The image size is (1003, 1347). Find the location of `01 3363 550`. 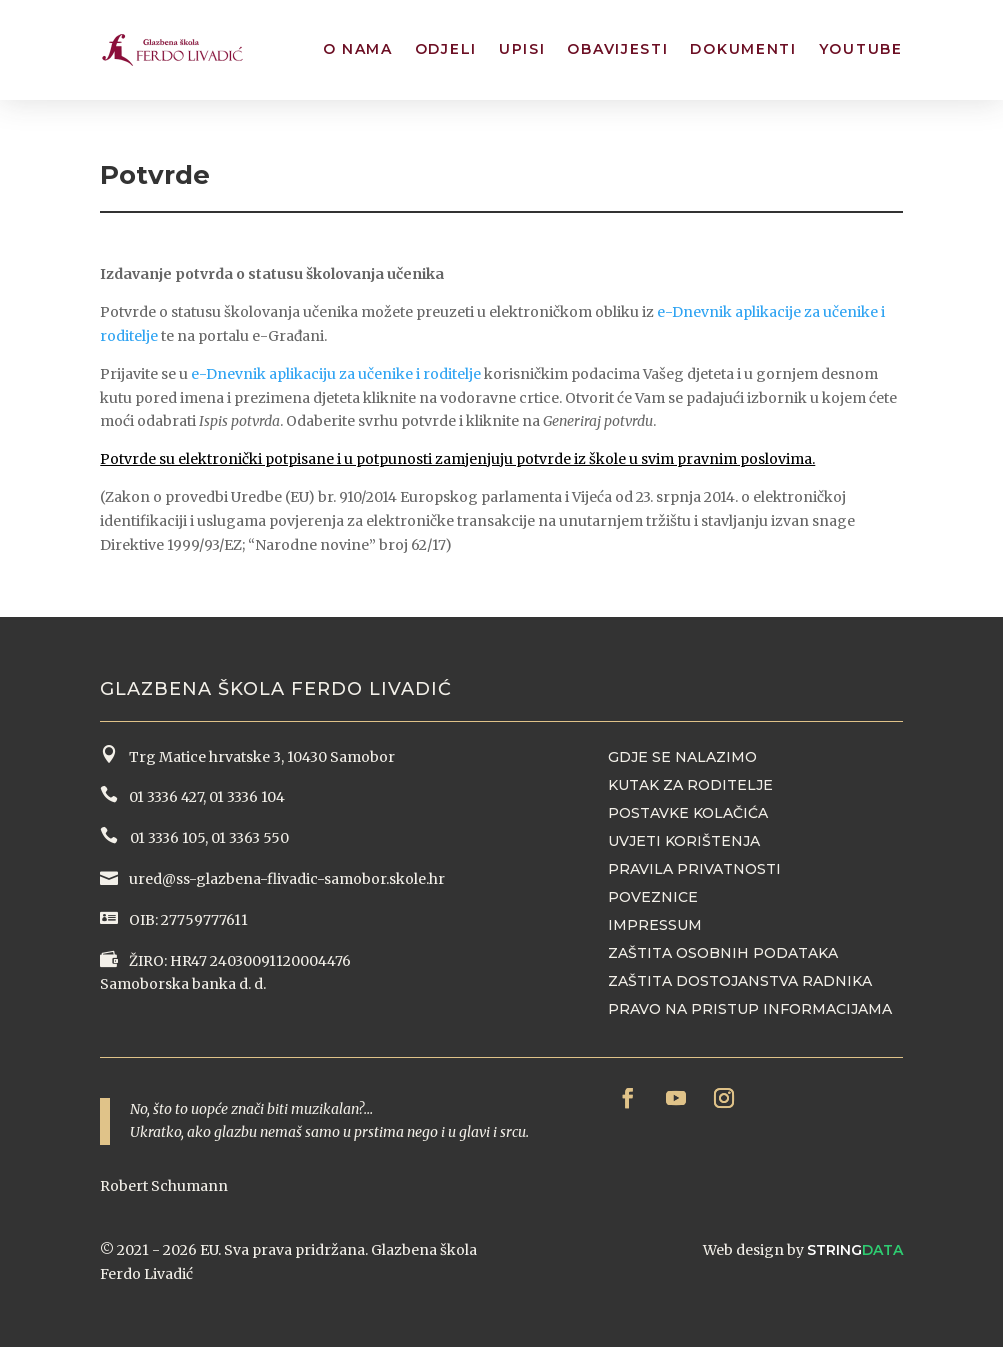

01 3363 550 is located at coordinates (250, 838).